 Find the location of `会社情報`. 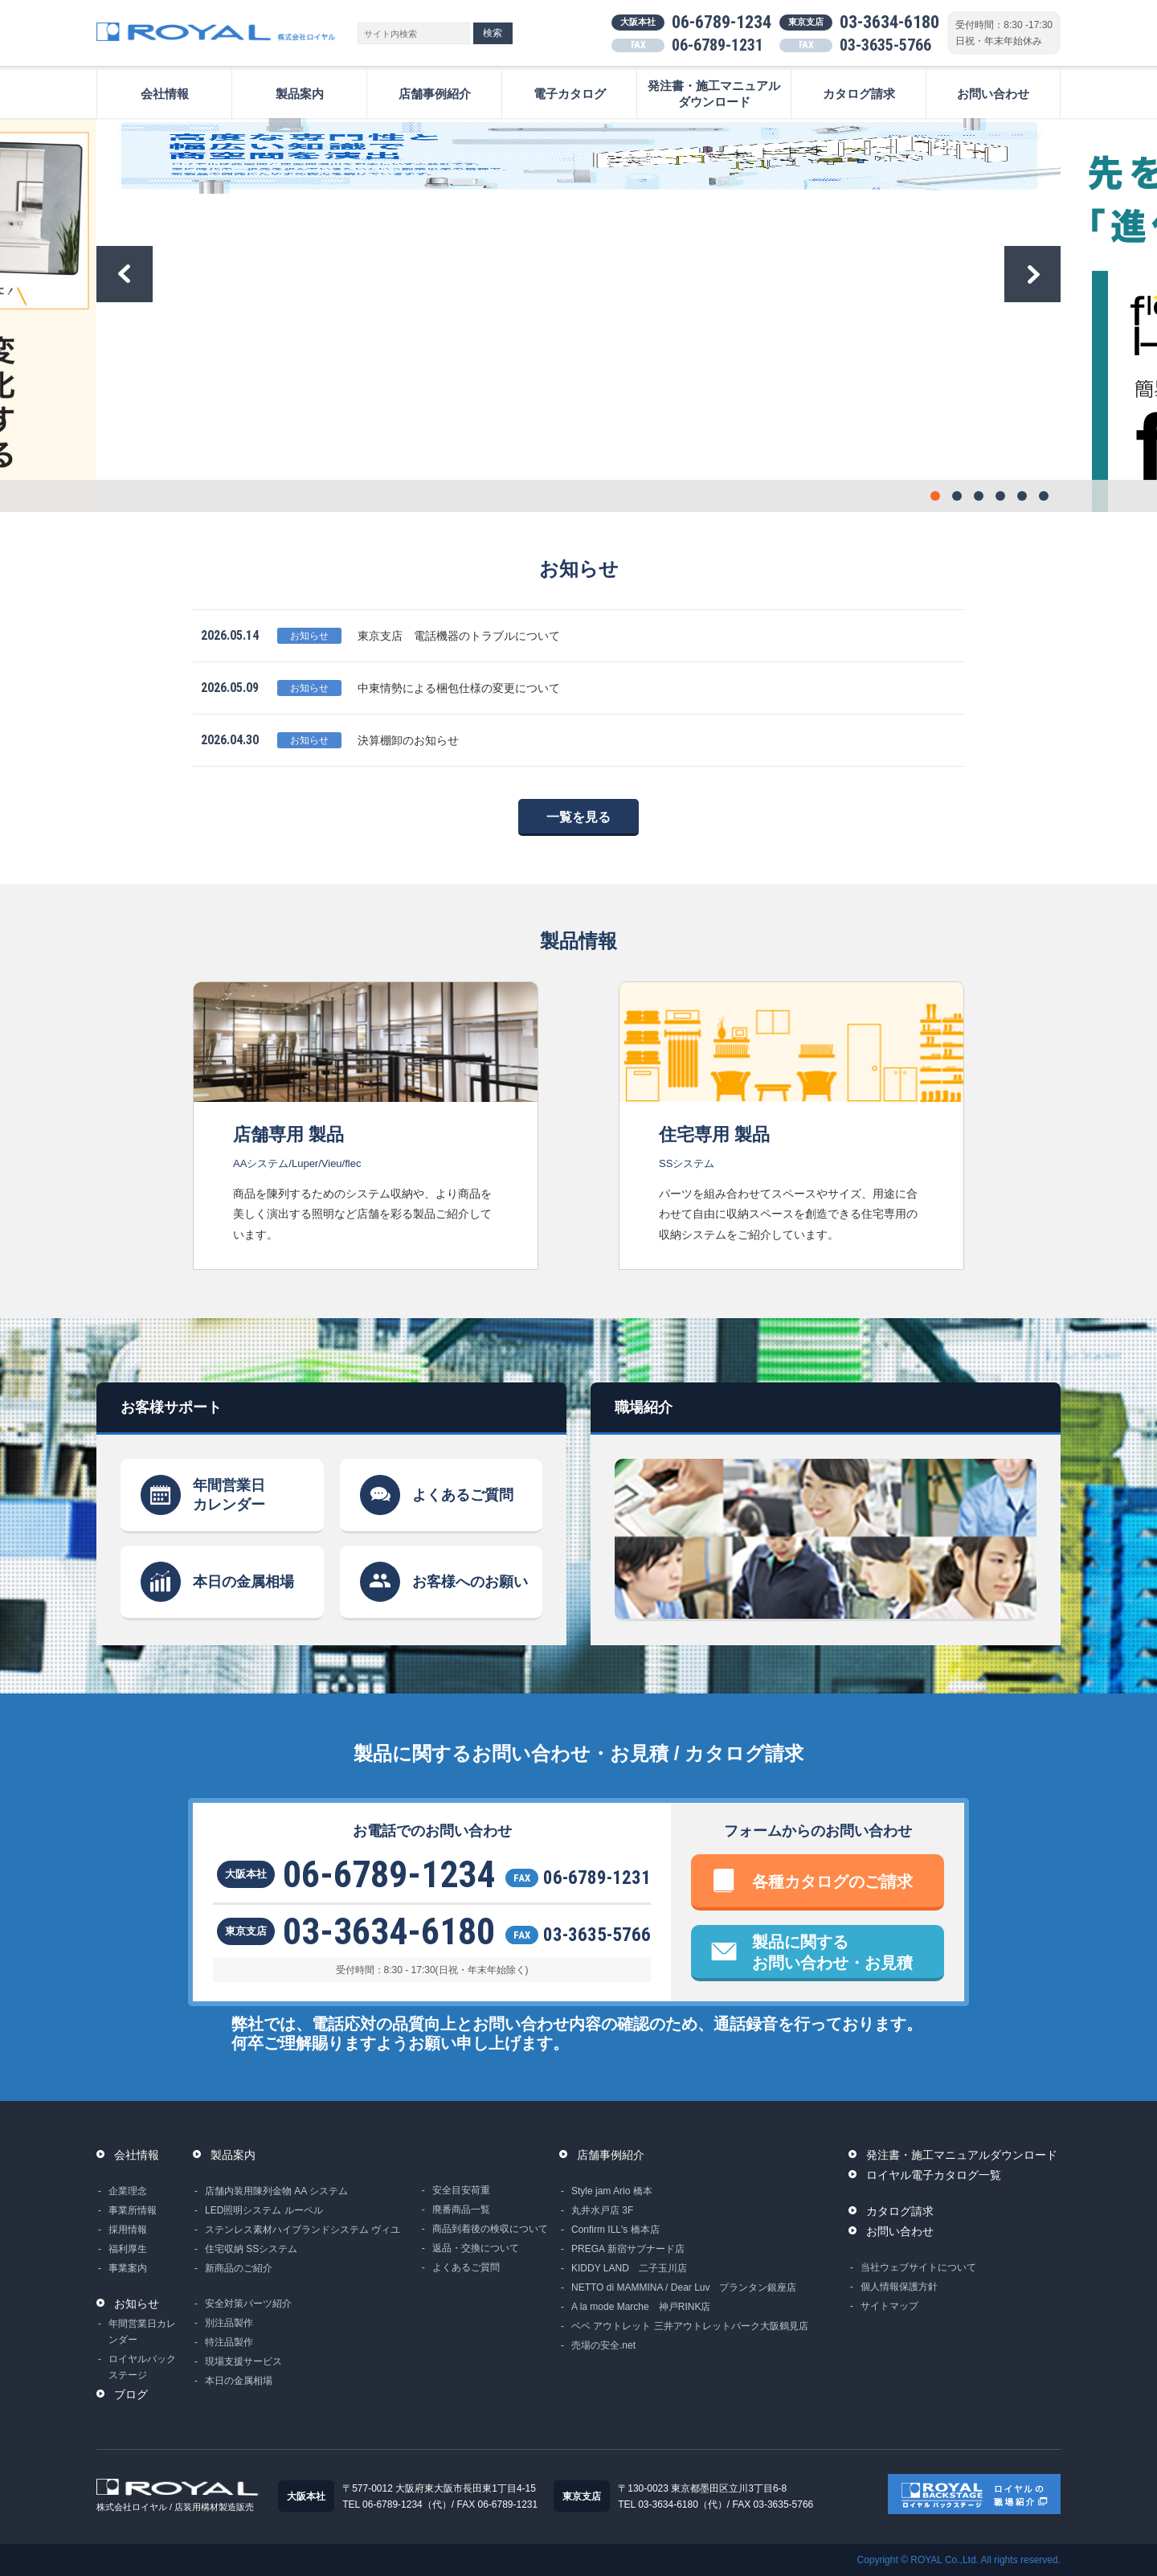

会社情報 is located at coordinates (165, 93).